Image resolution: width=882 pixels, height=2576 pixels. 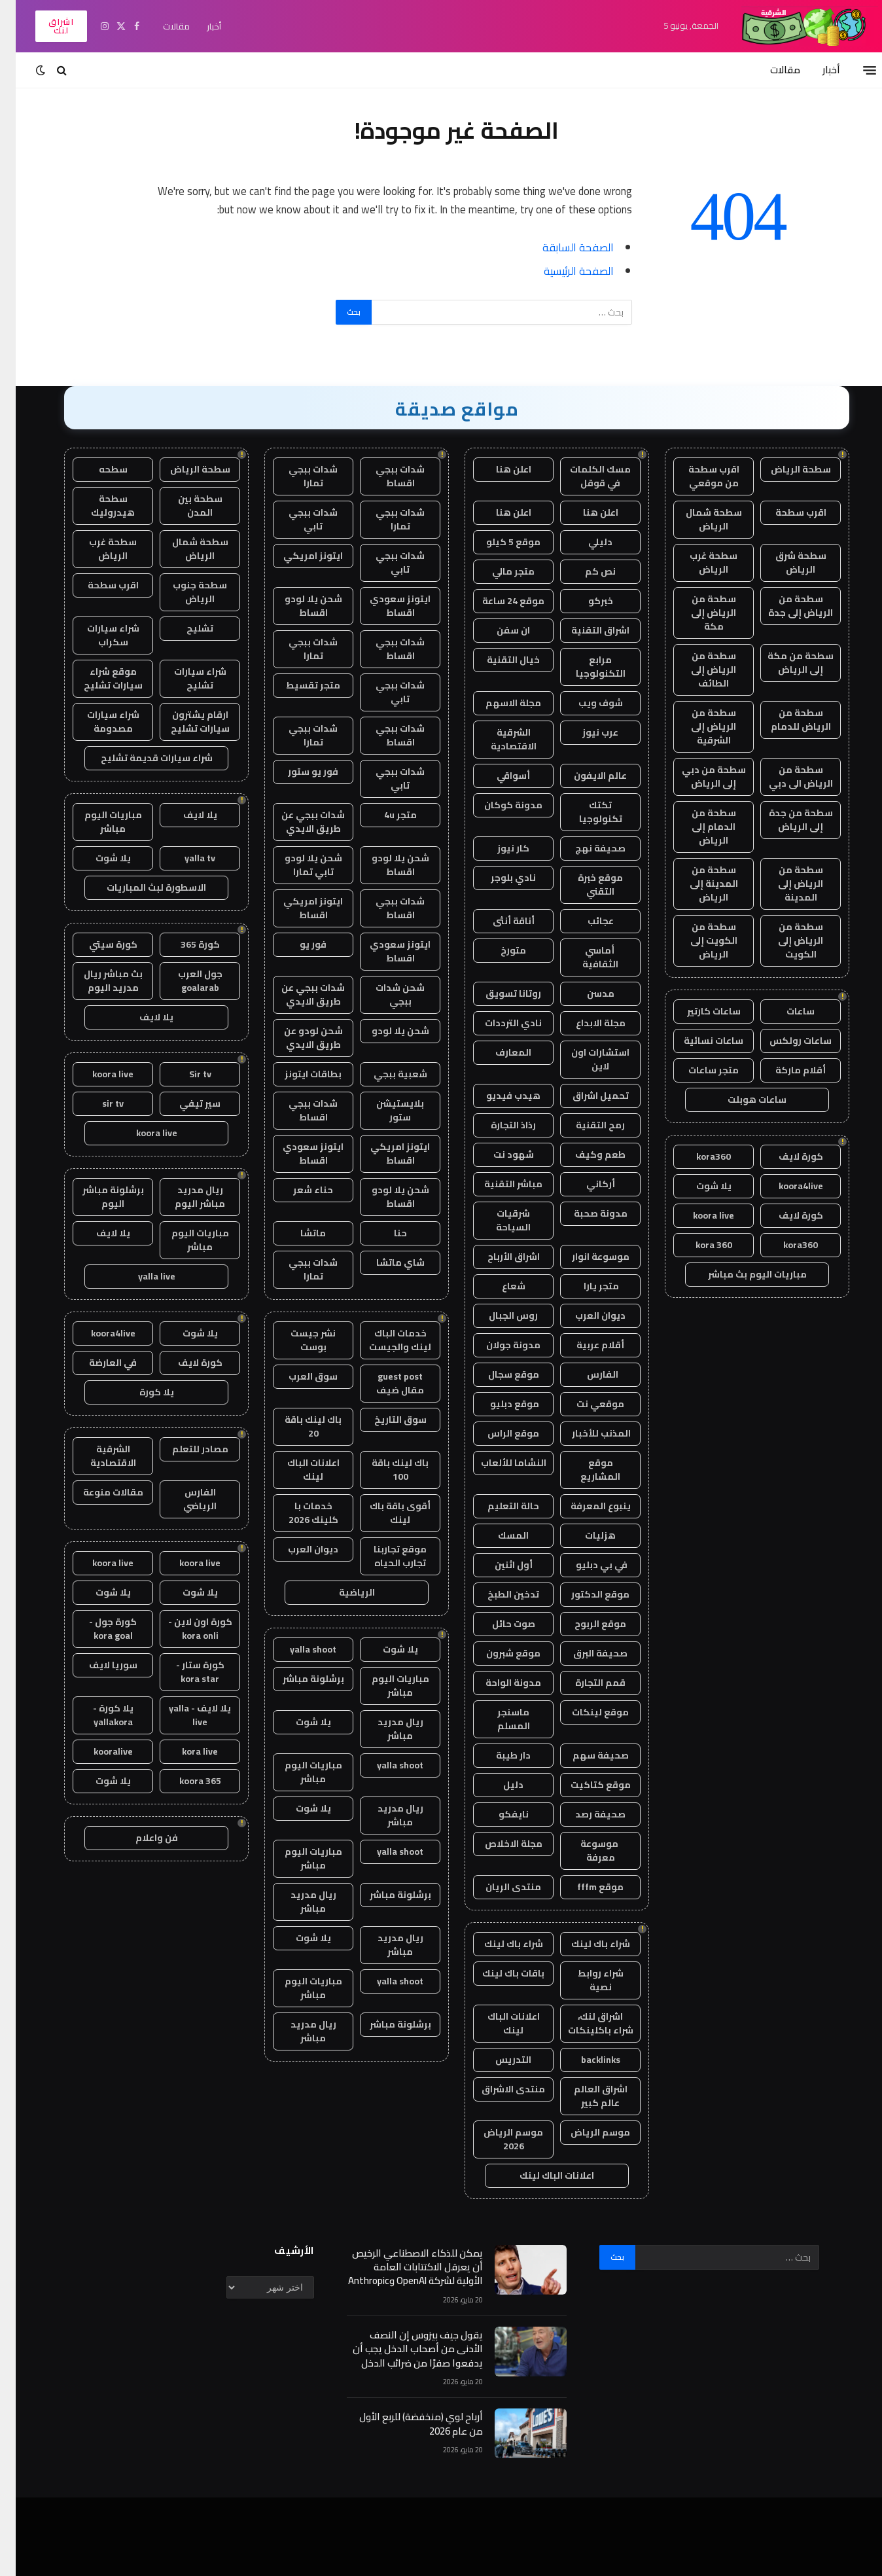 What do you see at coordinates (297, 1340) in the screenshot?
I see `نشر جيست بوست` at bounding box center [297, 1340].